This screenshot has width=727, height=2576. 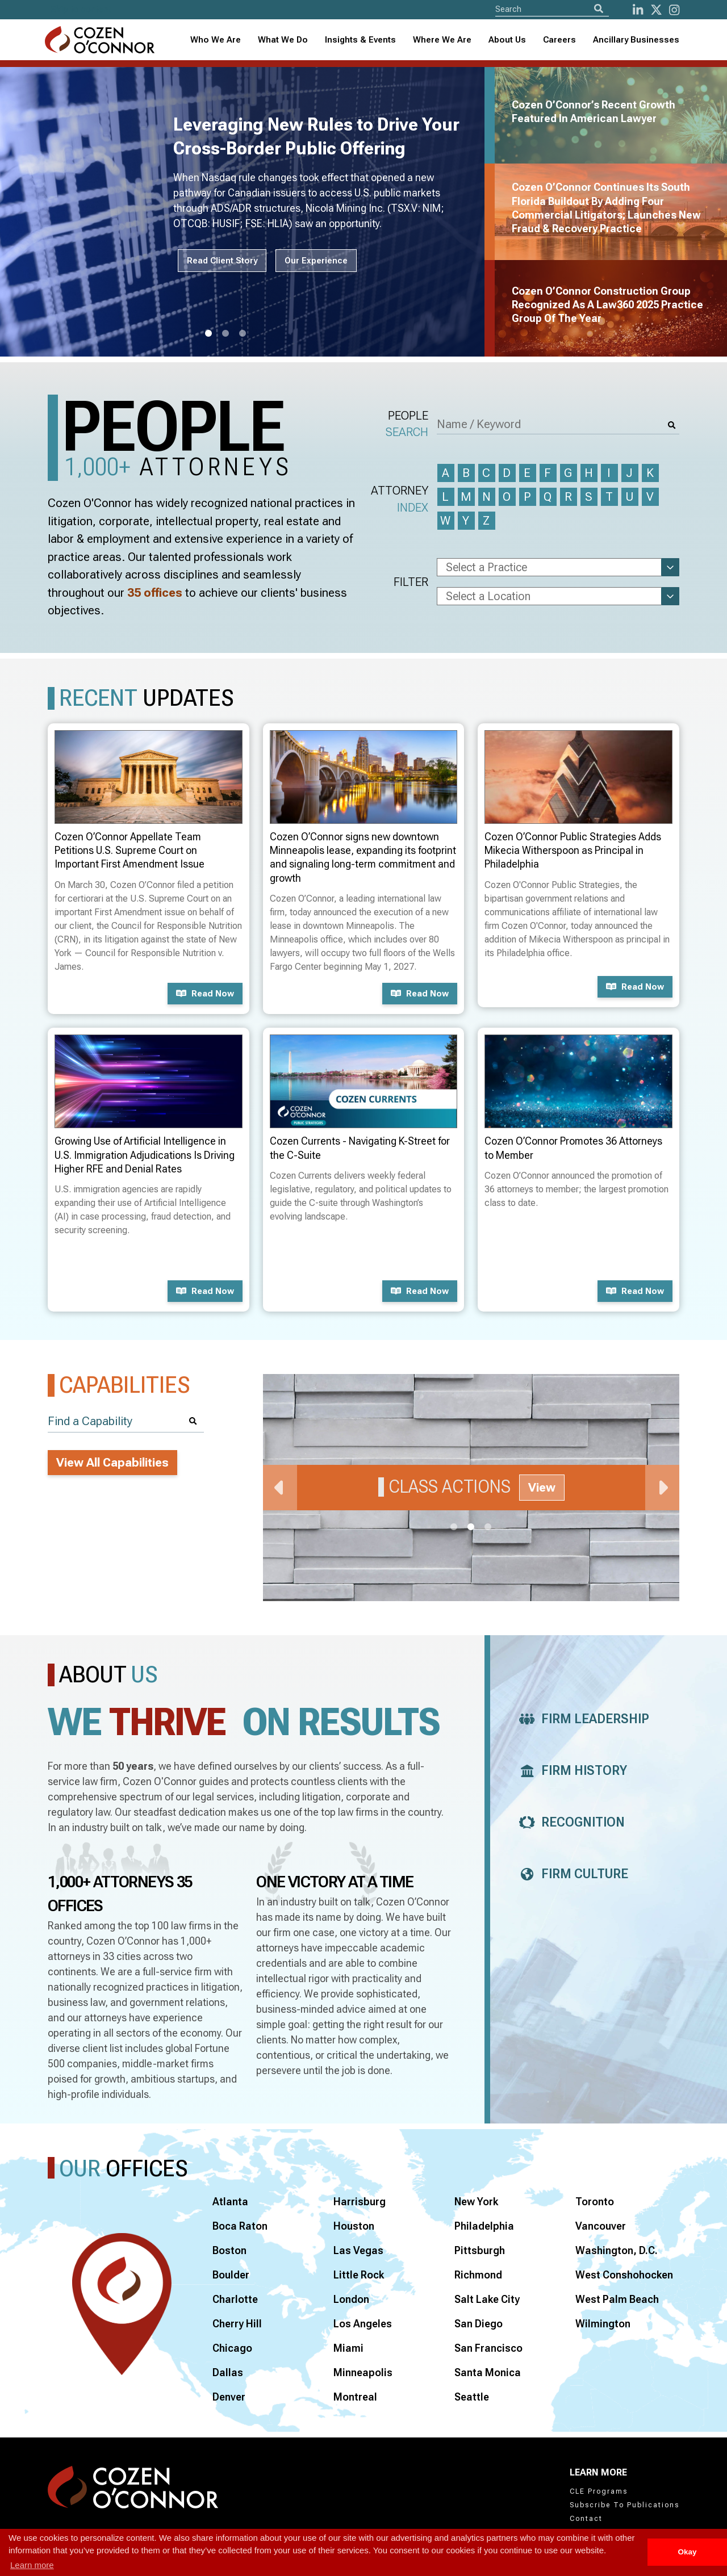 I want to click on [Twitter], so click(x=656, y=10).